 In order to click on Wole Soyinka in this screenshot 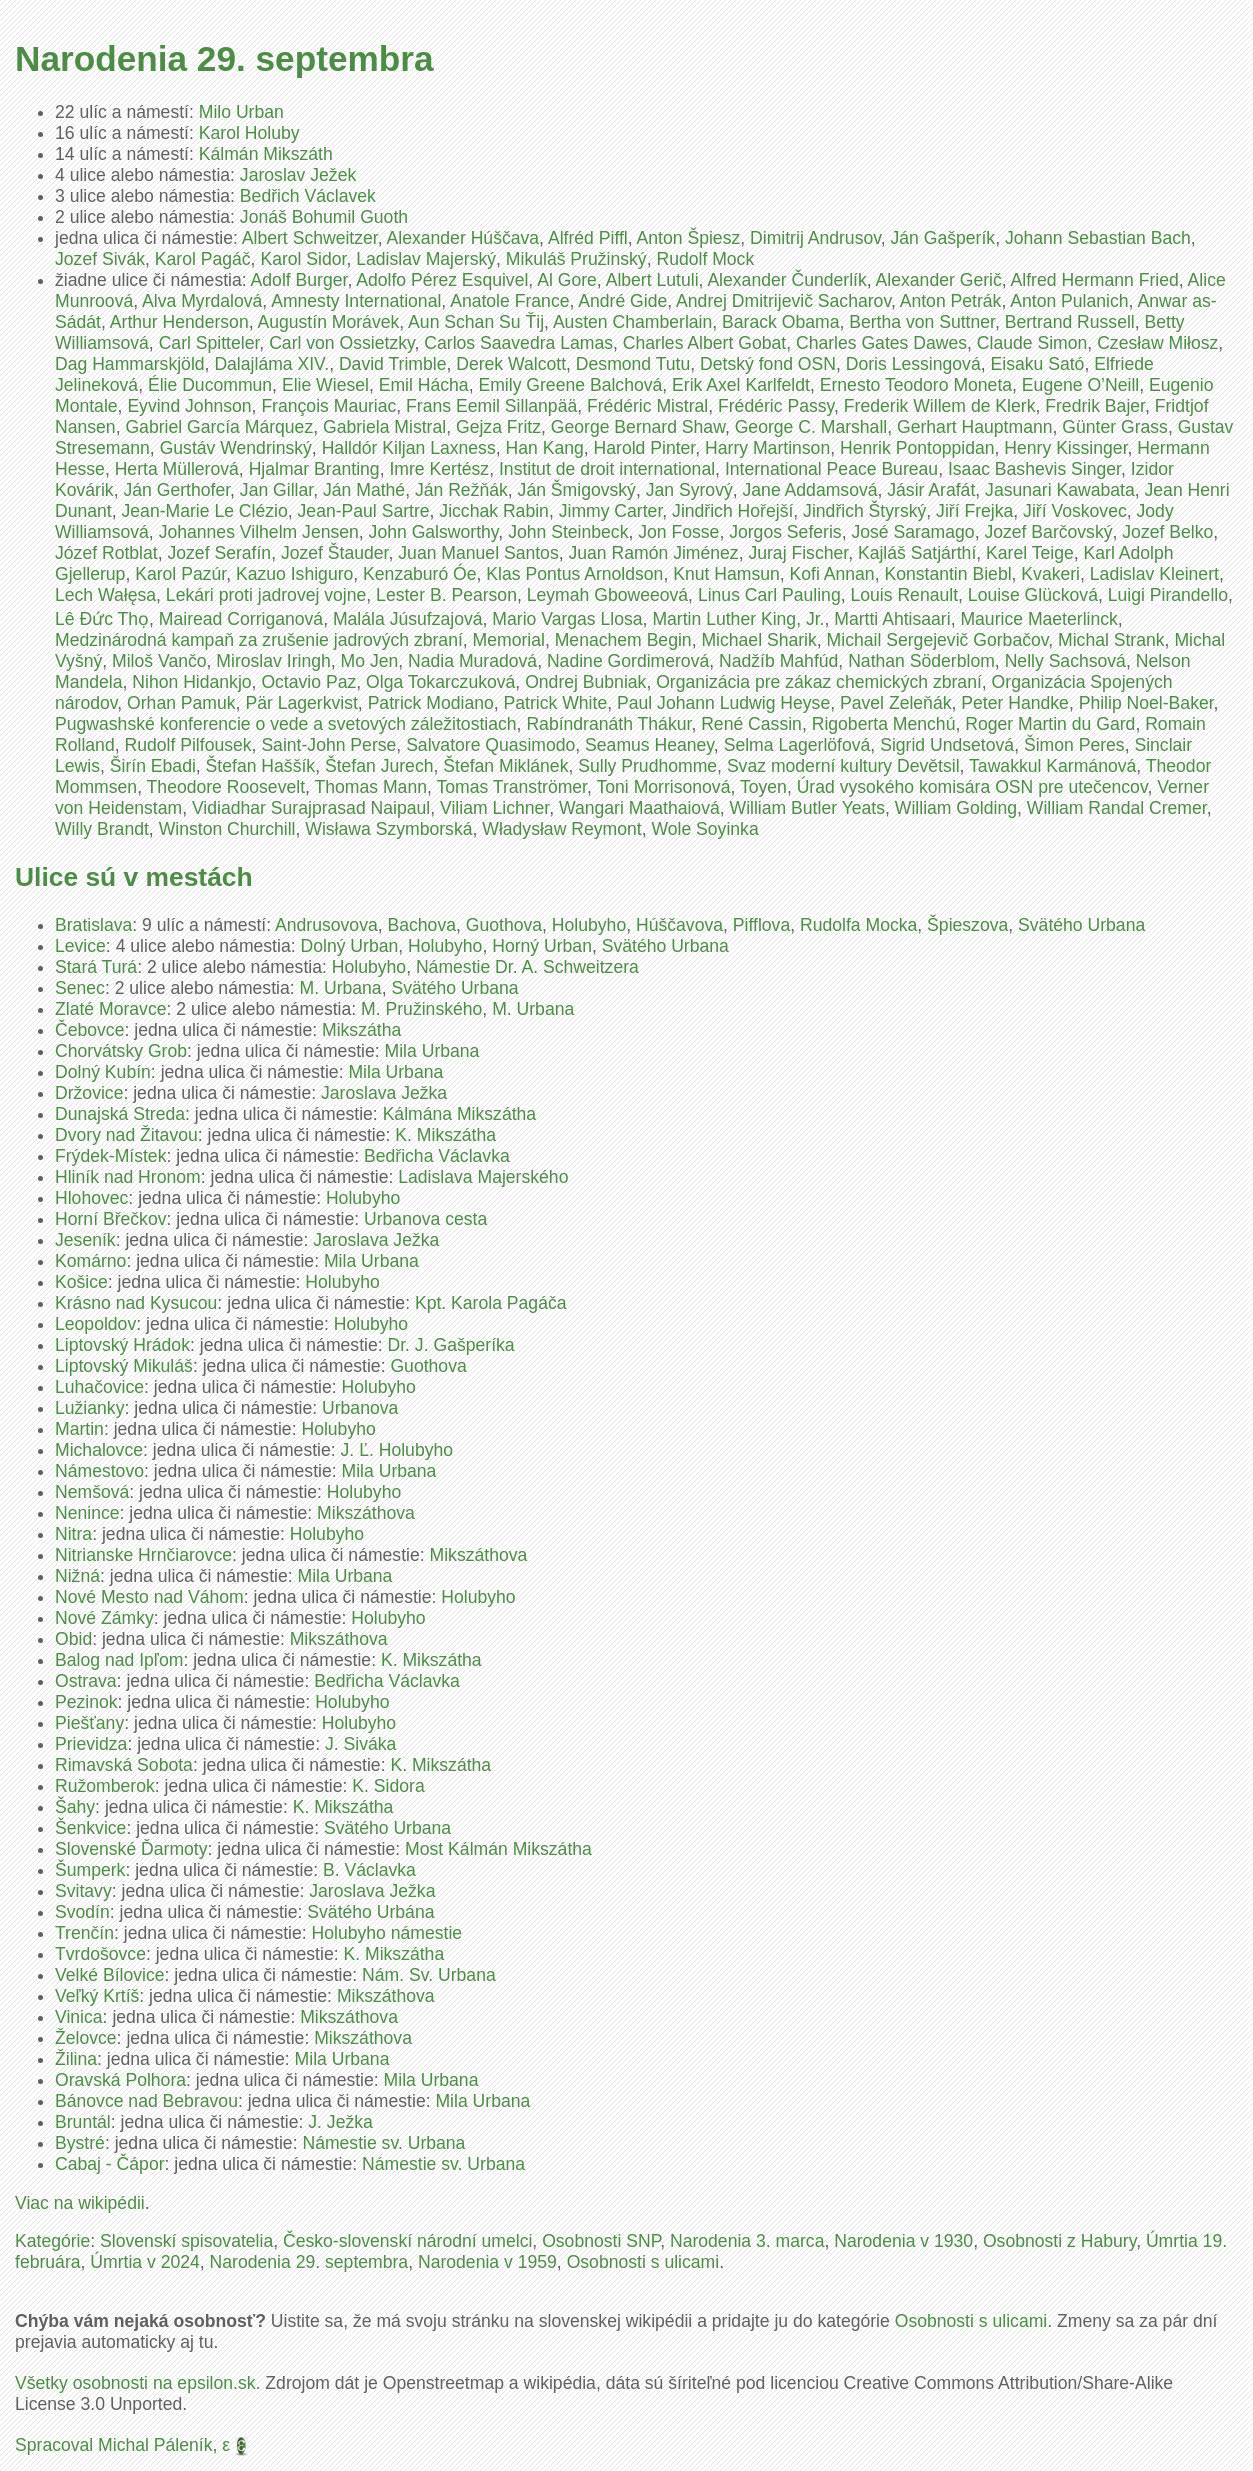, I will do `click(704, 829)`.